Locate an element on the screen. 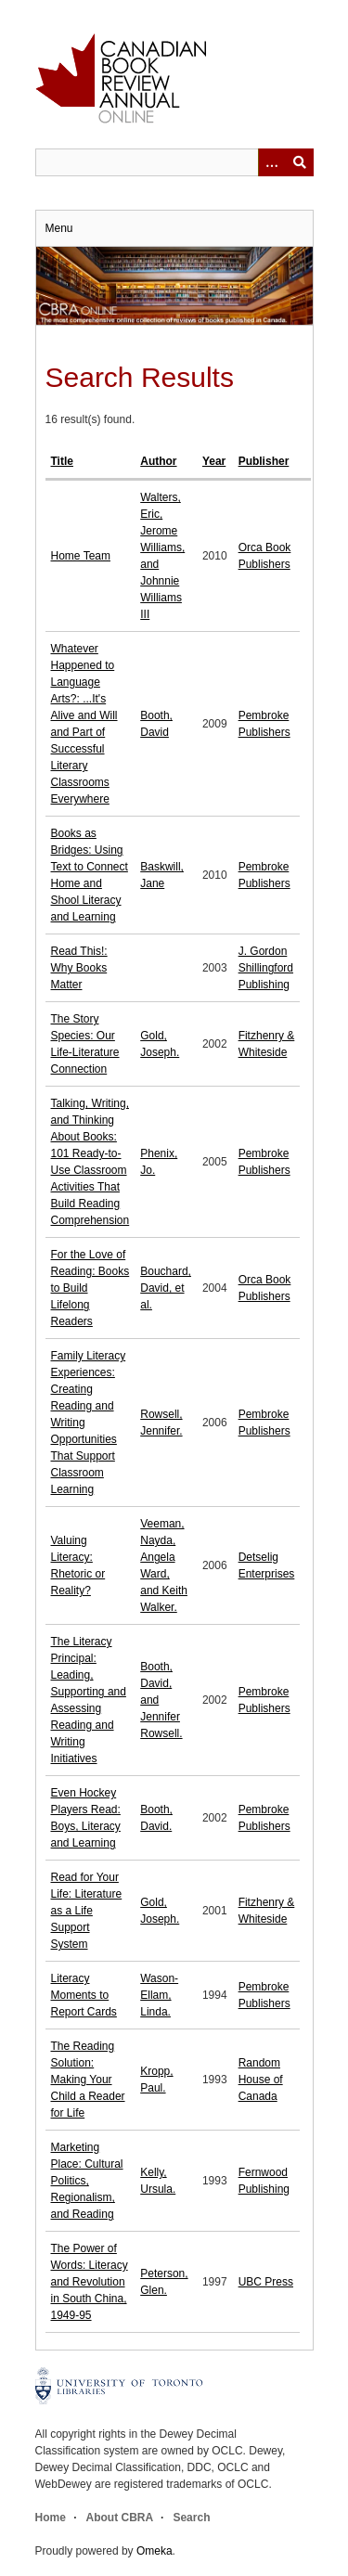 The image size is (348, 2576). The Power of Words: Literacy and Revolution in South China, 1949-95 is located at coordinates (89, 2282).